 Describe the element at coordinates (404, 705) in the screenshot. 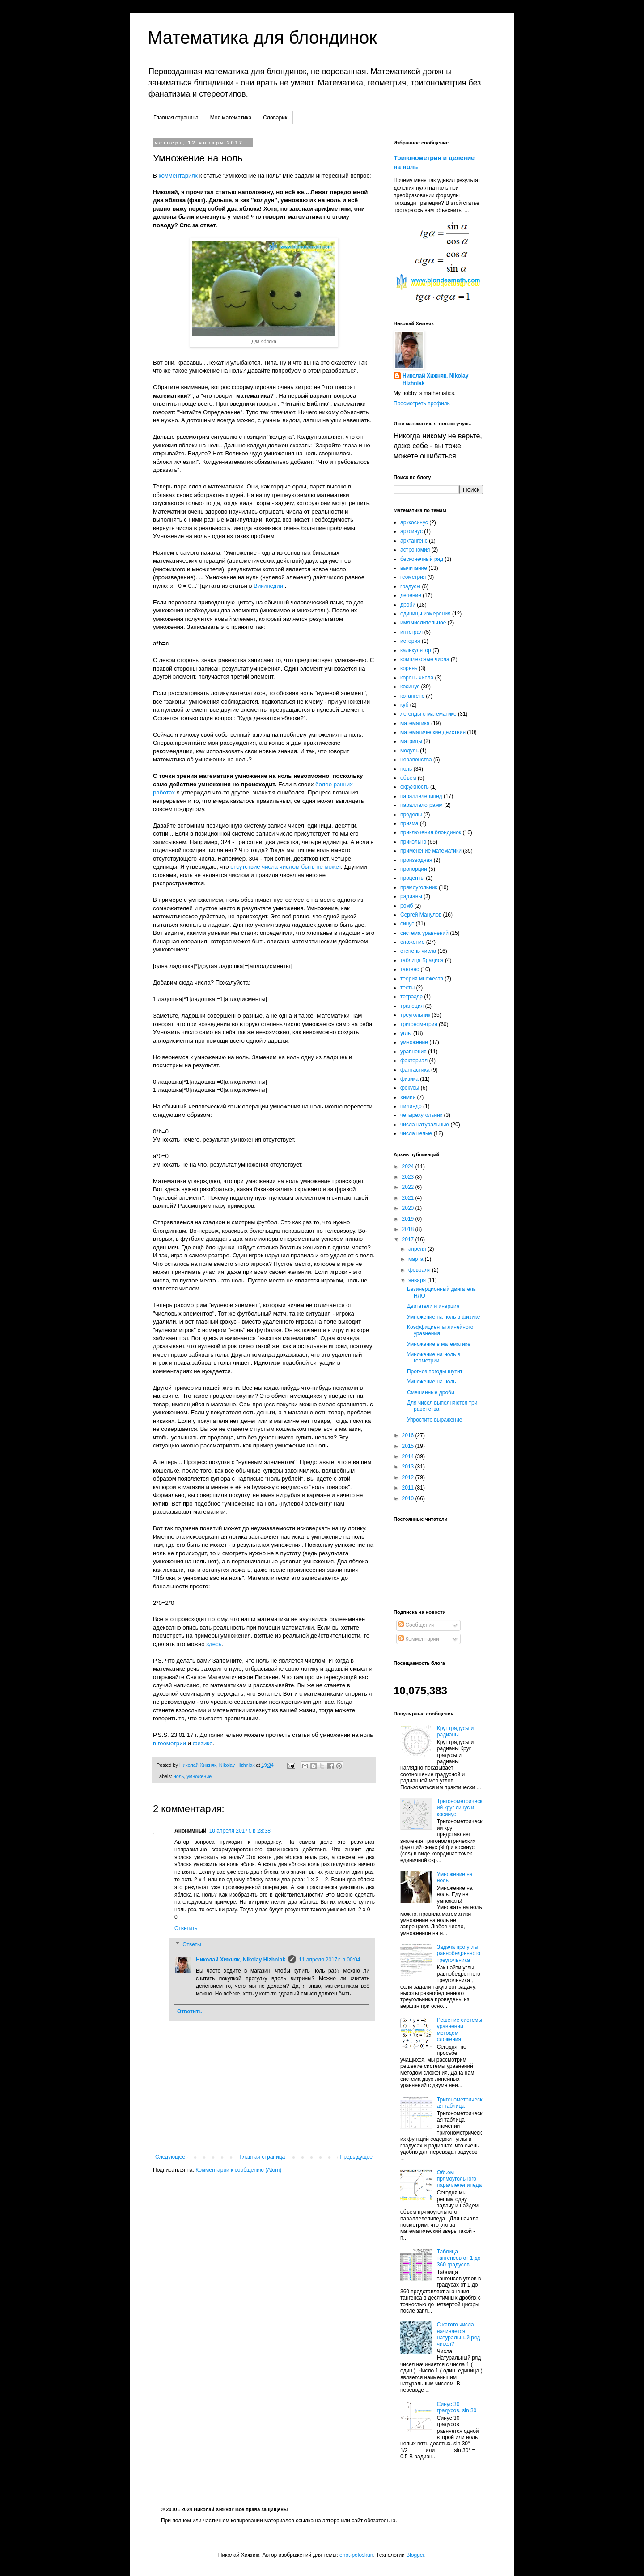

I see `куб` at that location.